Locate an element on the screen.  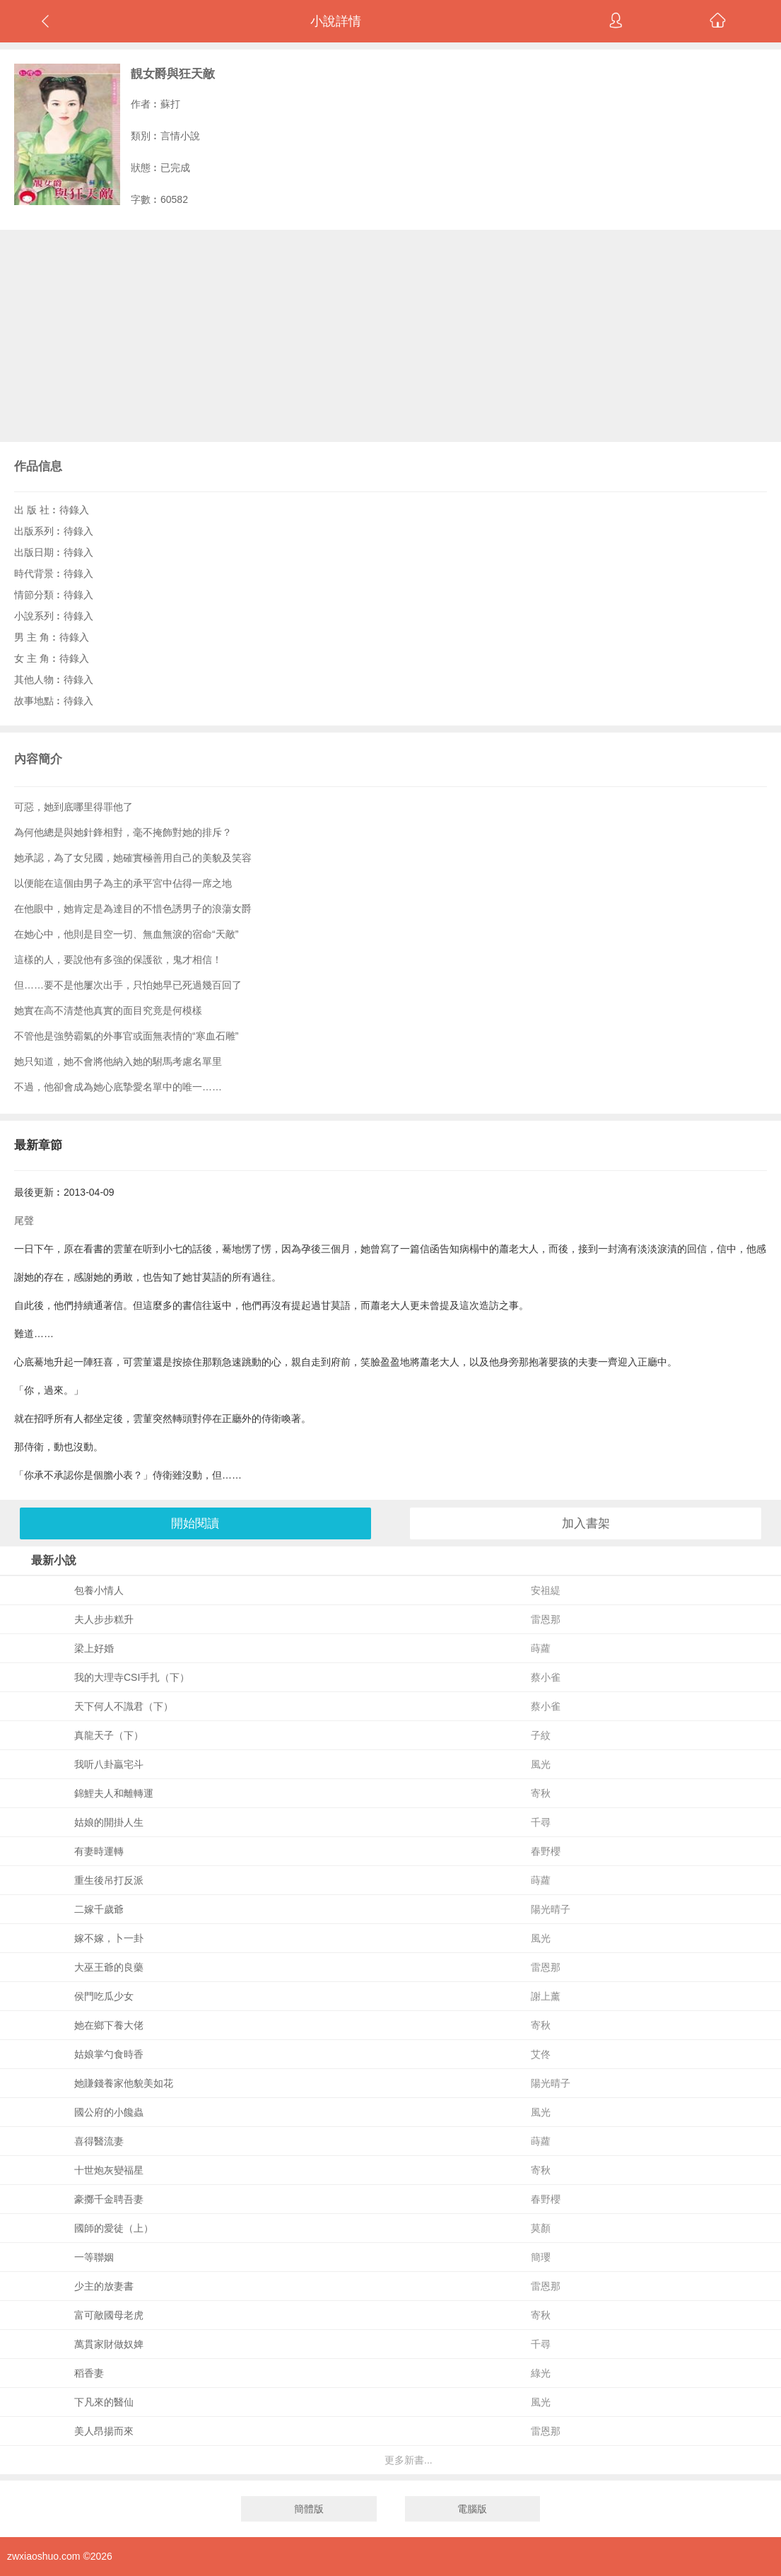
我的大理寺CSI手扎（下） is located at coordinates (131, 1677).